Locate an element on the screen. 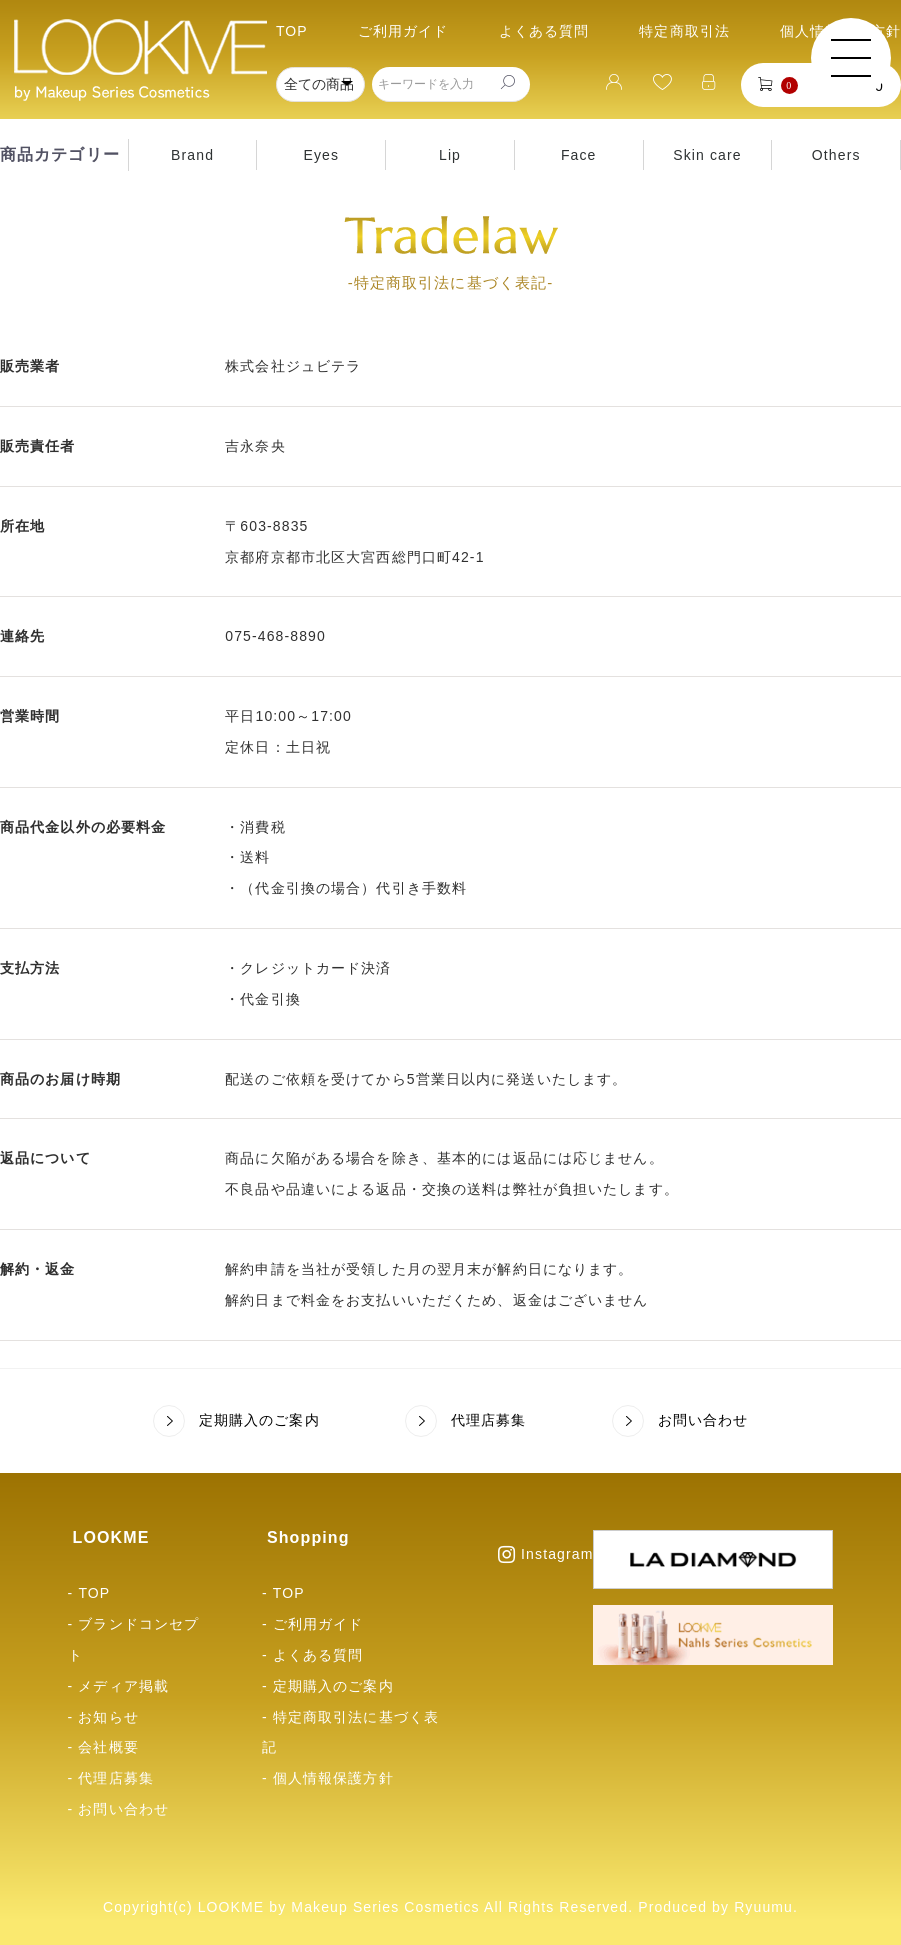 This screenshot has height=1945, width=901. お問い合わせ is located at coordinates (680, 1421).